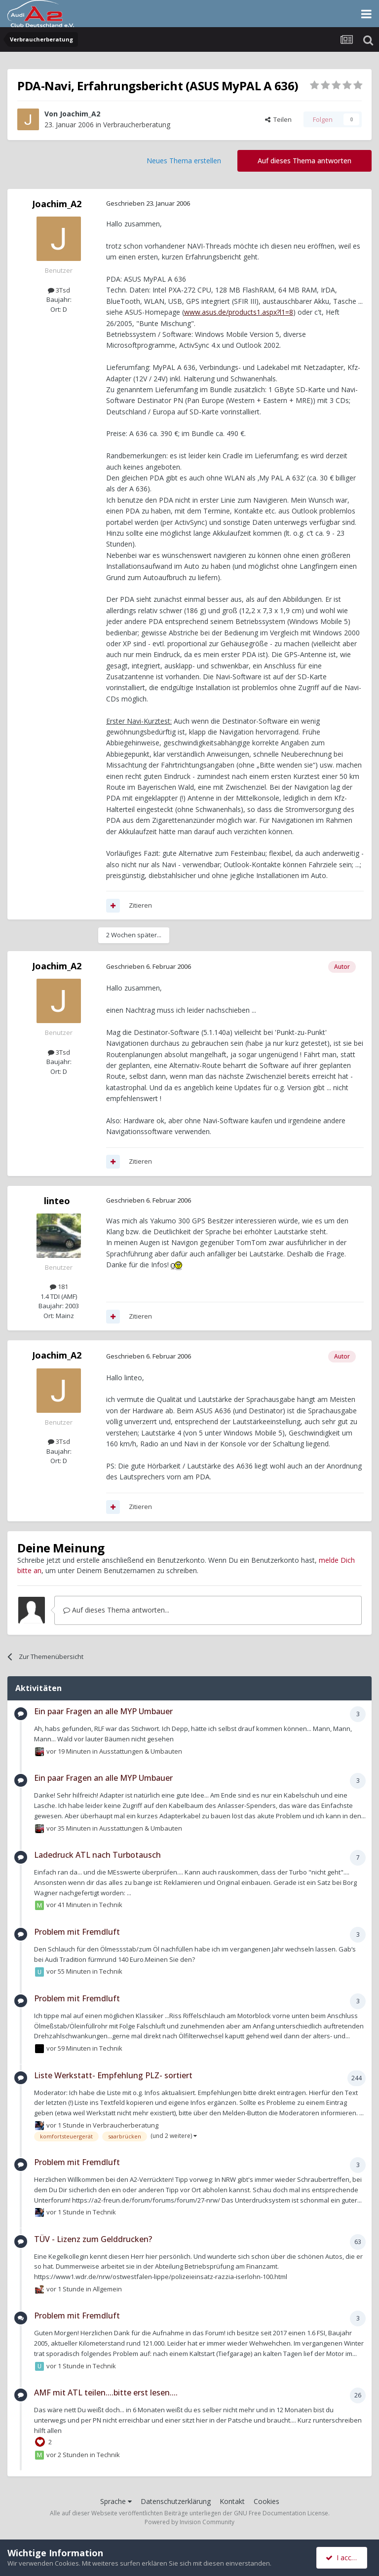  I want to click on Teilen, so click(278, 119).